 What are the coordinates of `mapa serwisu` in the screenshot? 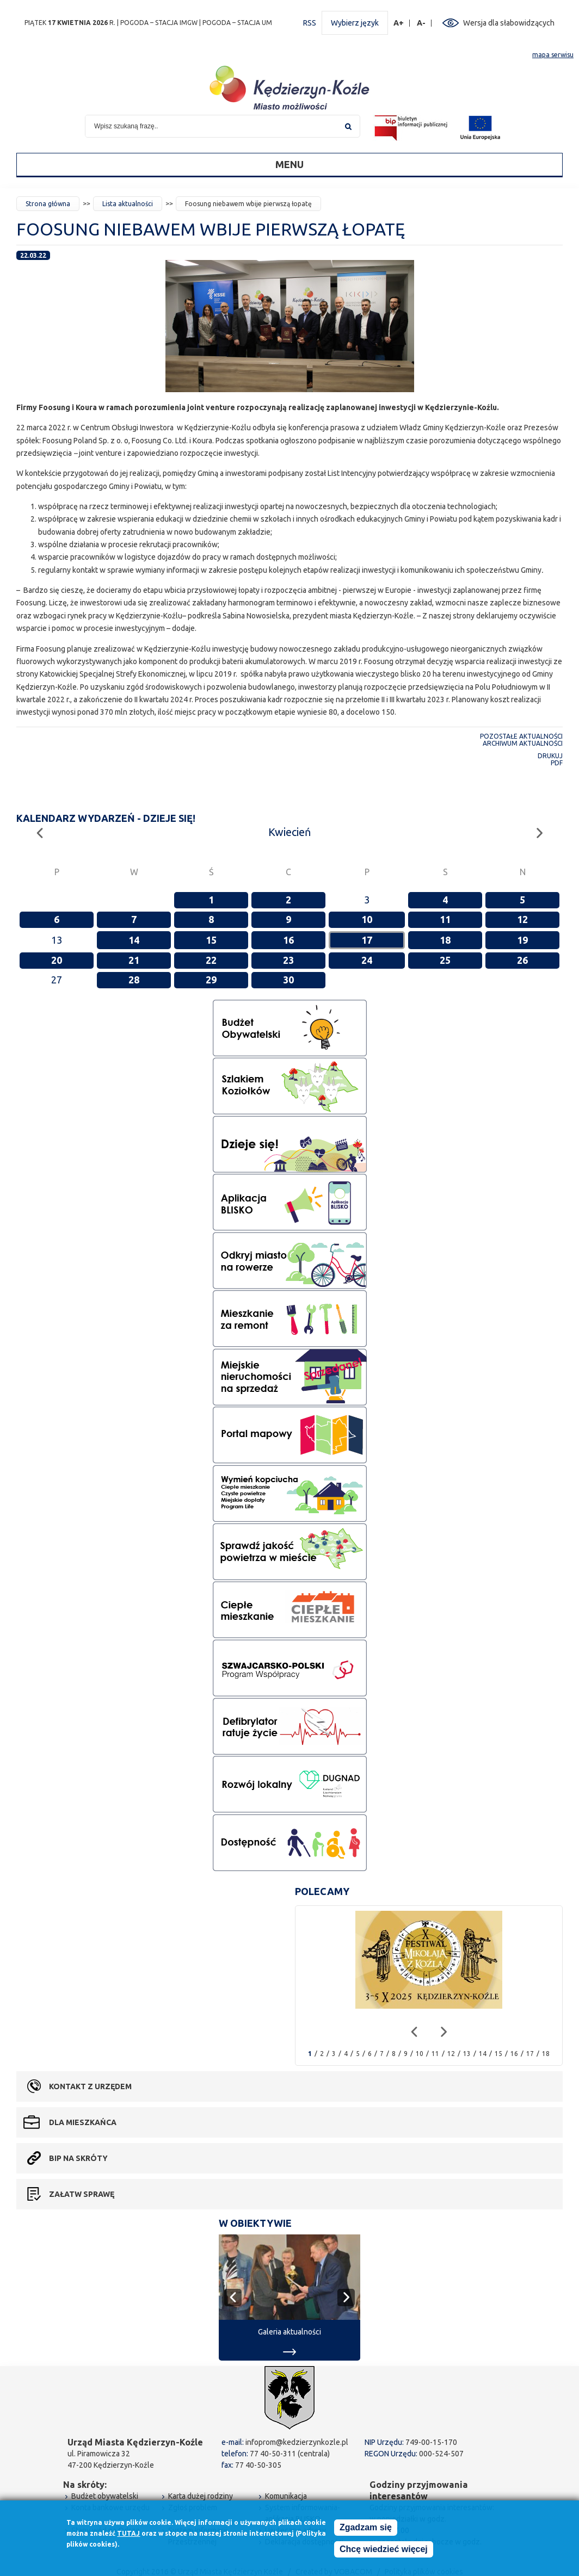 It's located at (553, 54).